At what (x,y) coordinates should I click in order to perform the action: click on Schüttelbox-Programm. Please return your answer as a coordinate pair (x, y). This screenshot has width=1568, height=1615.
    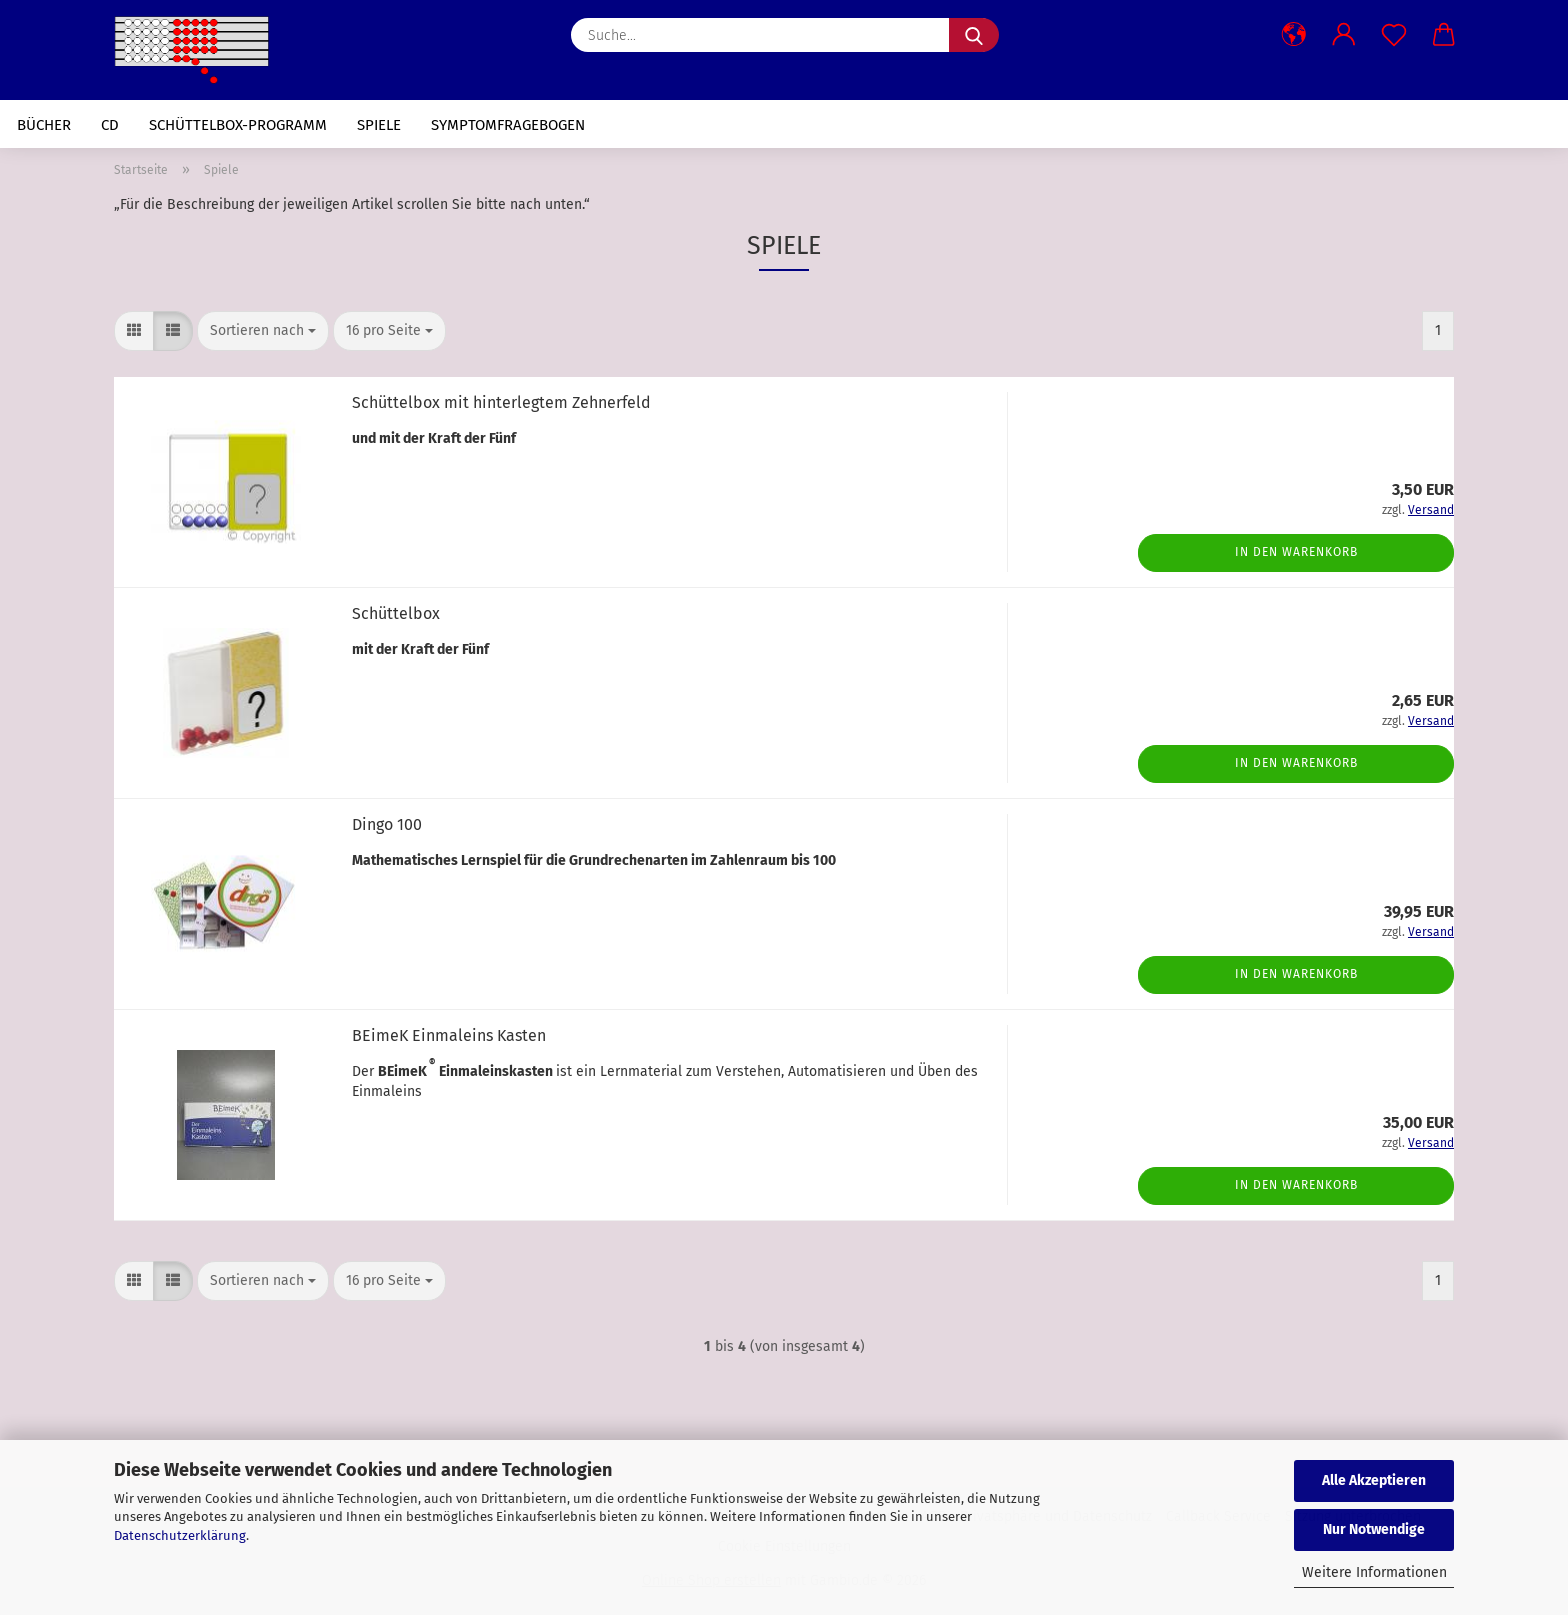
    Looking at the image, I should click on (238, 125).